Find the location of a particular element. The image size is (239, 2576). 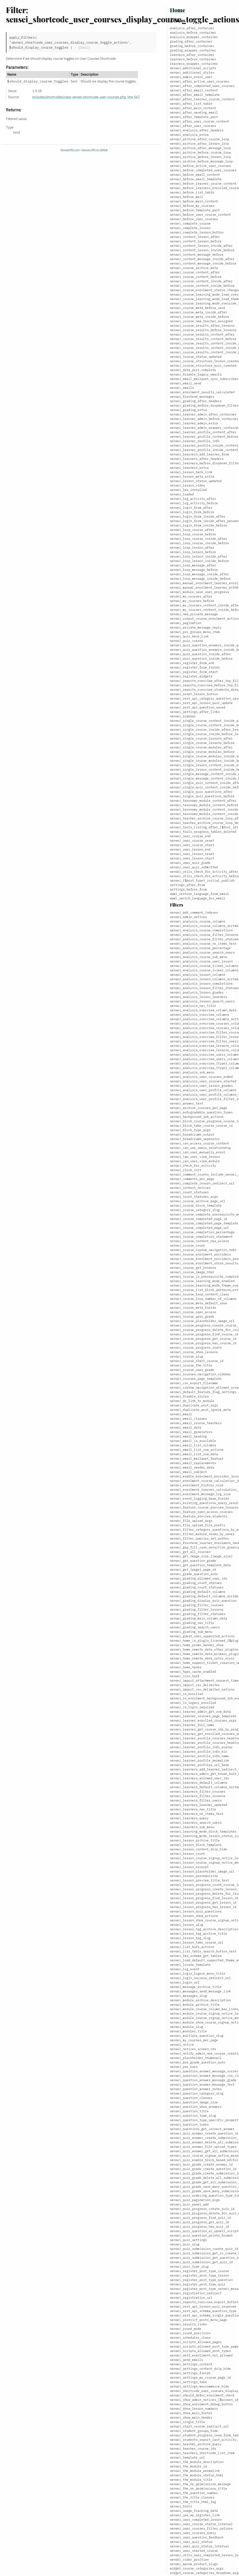

sensei_email_classes is located at coordinates (188, 1419).